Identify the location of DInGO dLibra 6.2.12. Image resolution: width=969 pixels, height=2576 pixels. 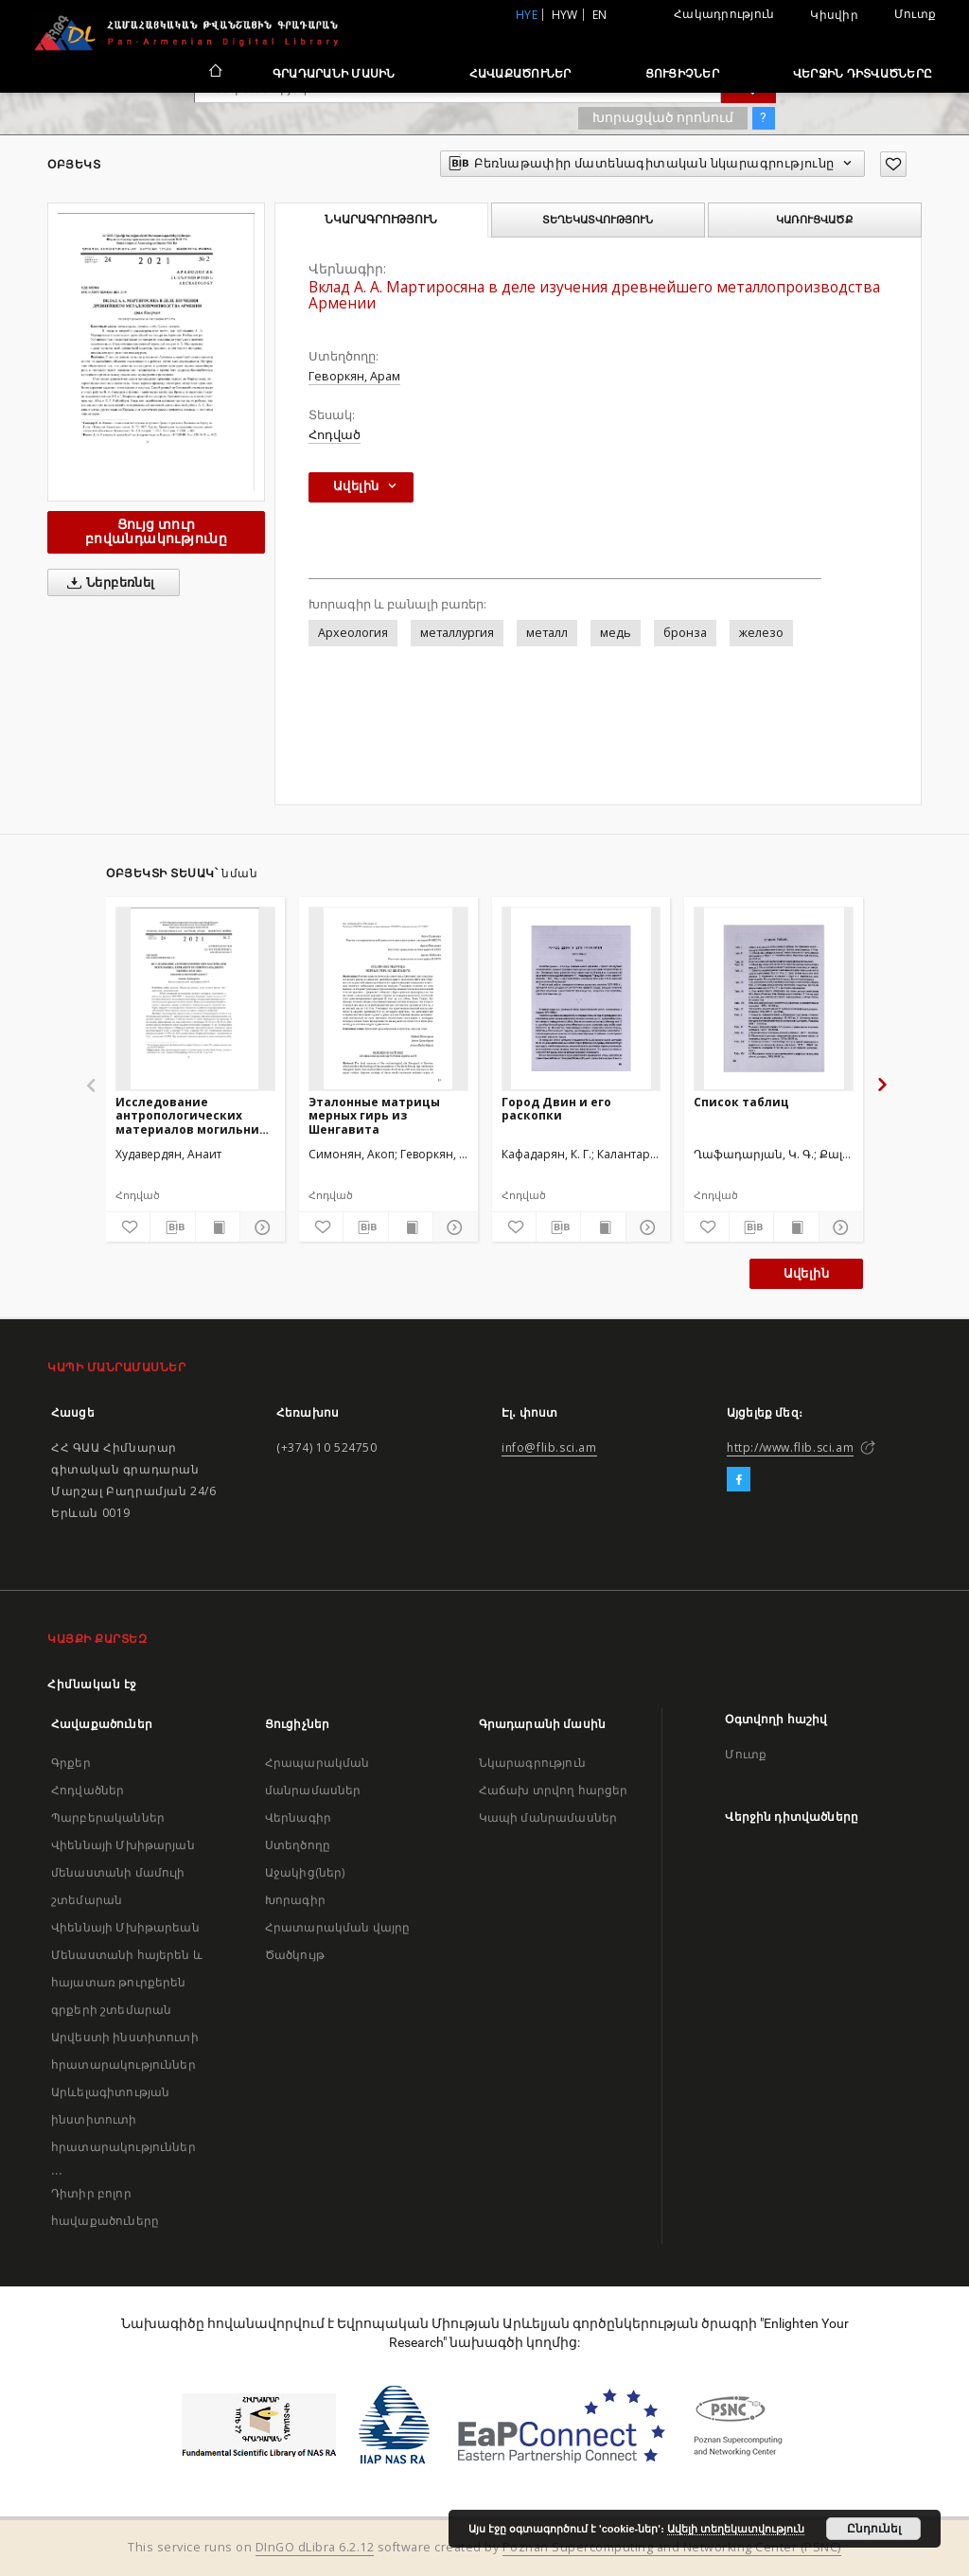
(315, 2547).